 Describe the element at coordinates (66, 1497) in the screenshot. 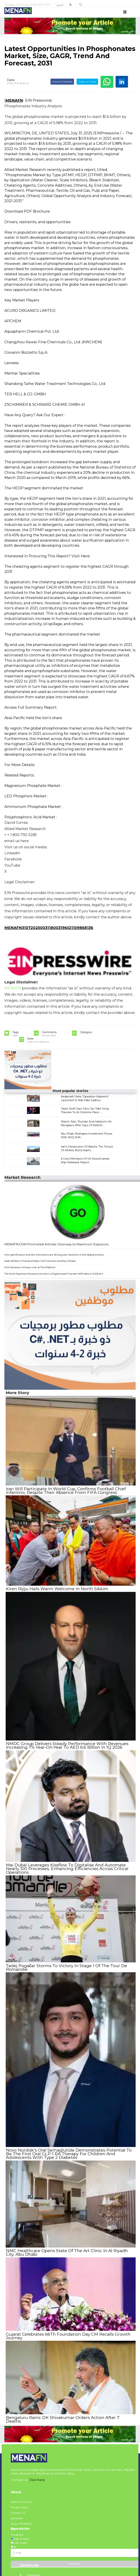

I see `Iran Will Participate In World Cup, Confirms Football Chief Infantino, Despite Their Absence From FIFA Congress` at that location.